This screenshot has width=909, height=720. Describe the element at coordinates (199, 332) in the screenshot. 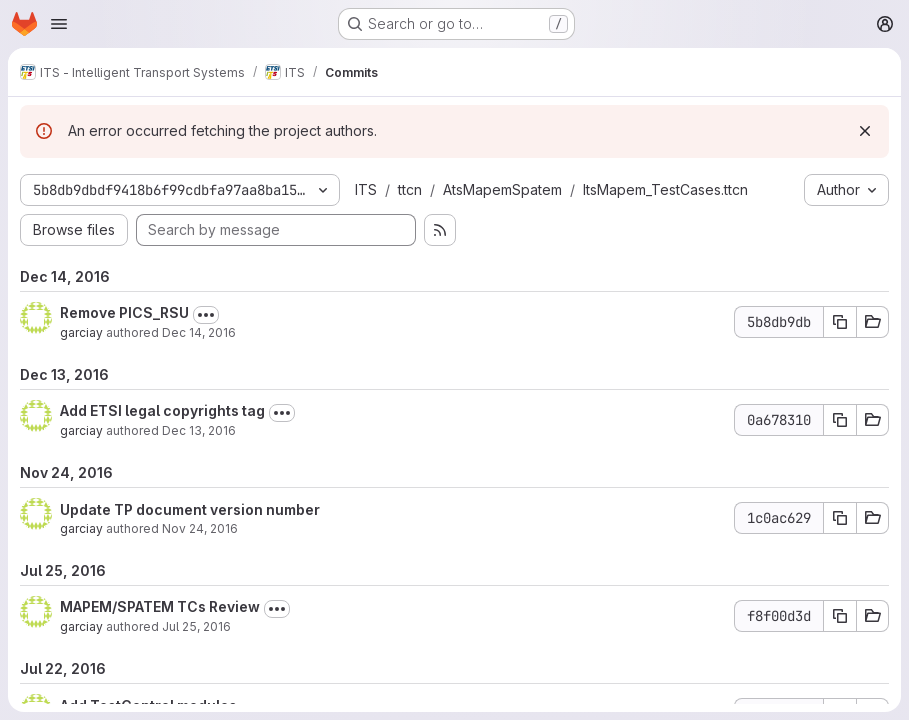

I see `Dec 14, 2016 [Dec 14, 2016 9:22am]` at that location.